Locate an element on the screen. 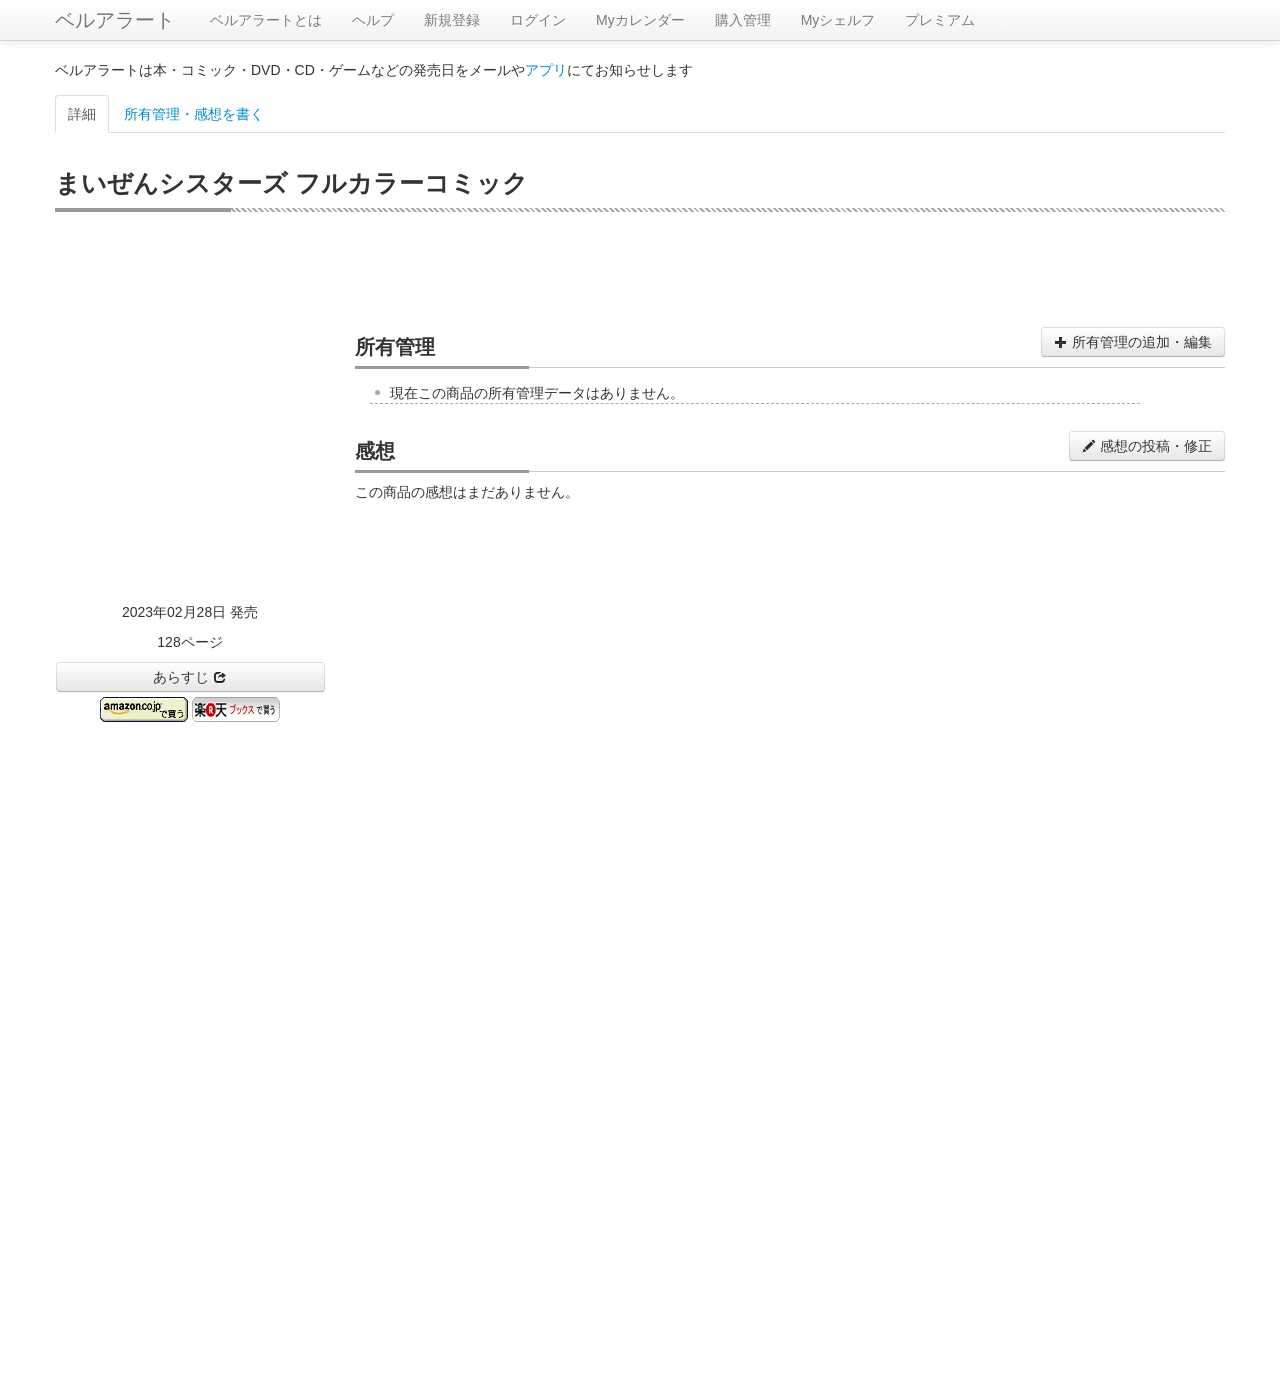 This screenshot has height=1397, width=1280. あらすじ is located at coordinates (190, 677).